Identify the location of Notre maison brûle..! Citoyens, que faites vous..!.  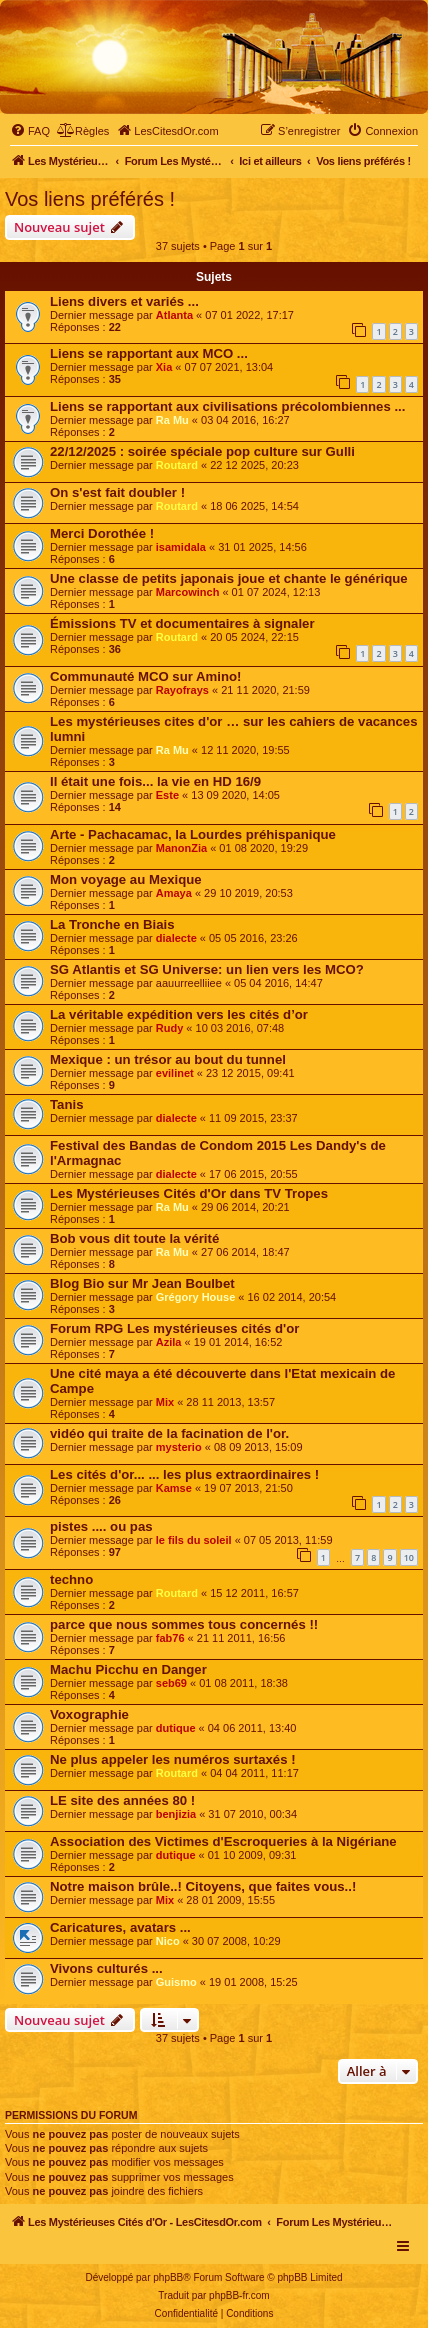
(203, 1886).